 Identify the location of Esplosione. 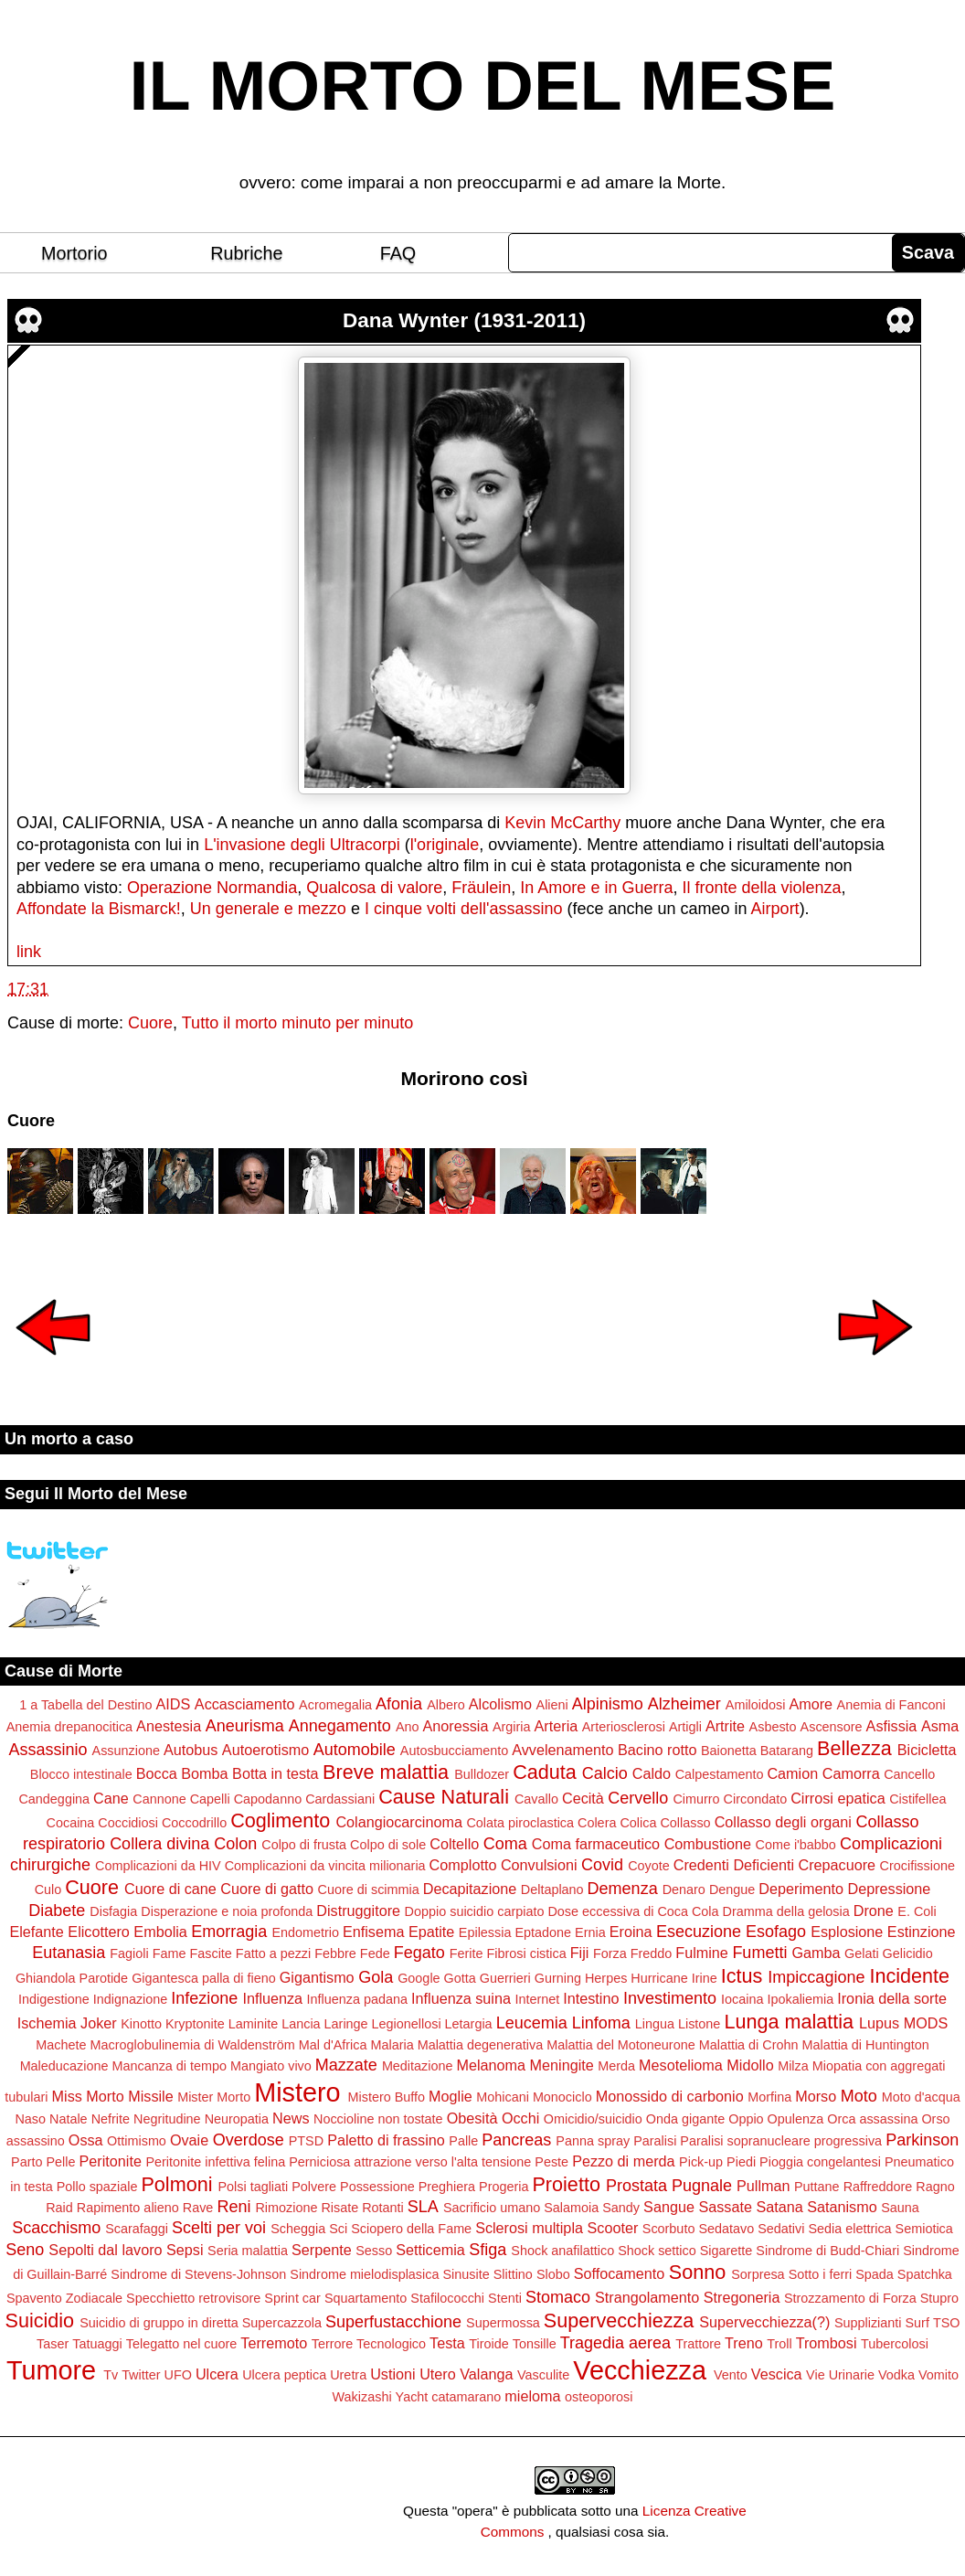
(847, 1931).